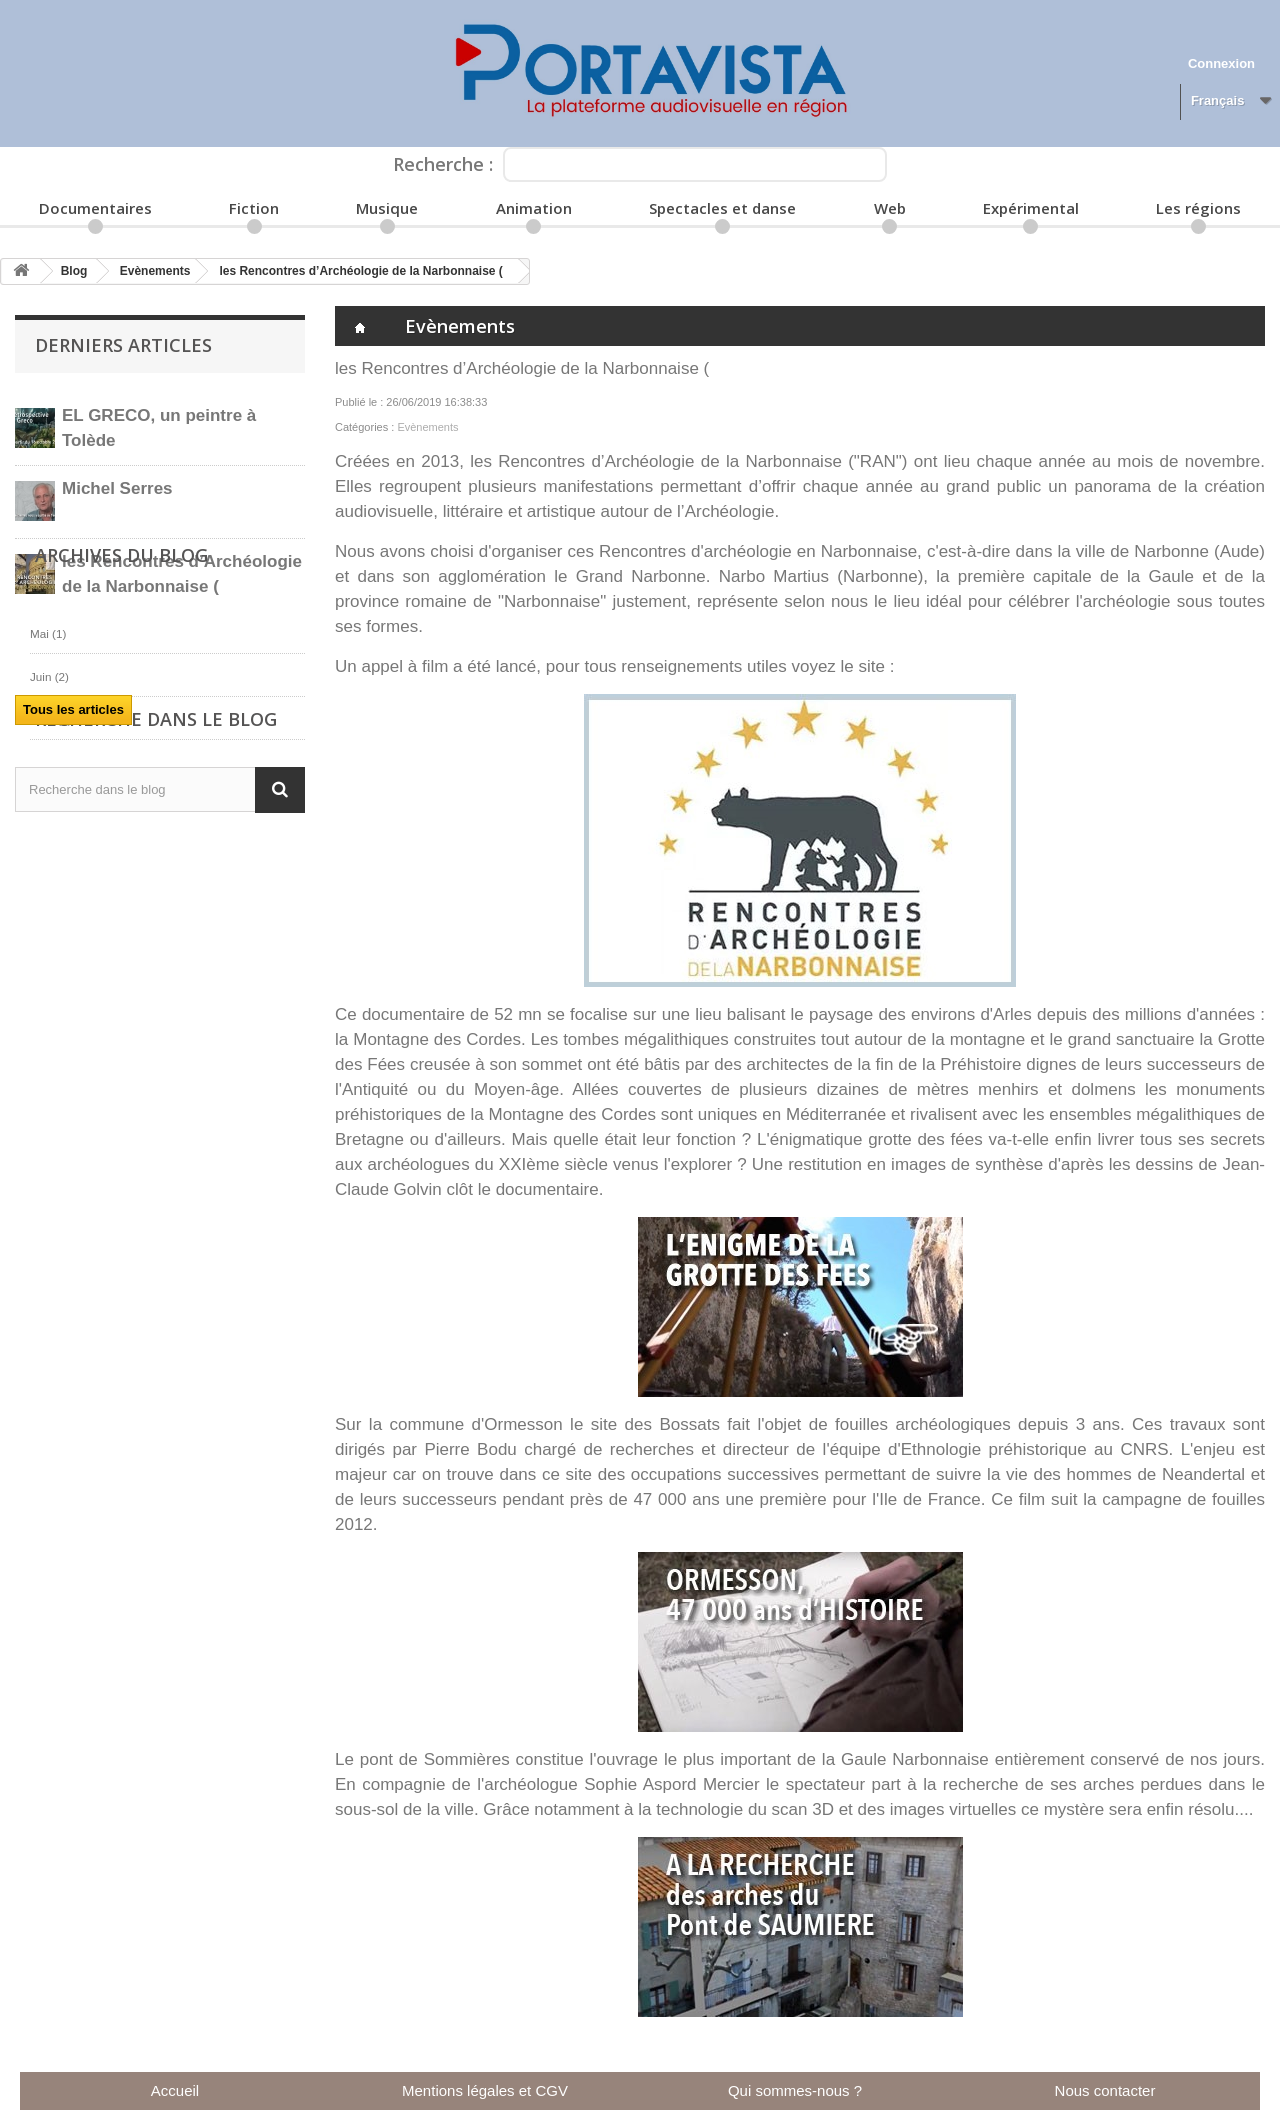  Describe the element at coordinates (534, 208) in the screenshot. I see `Animation` at that location.